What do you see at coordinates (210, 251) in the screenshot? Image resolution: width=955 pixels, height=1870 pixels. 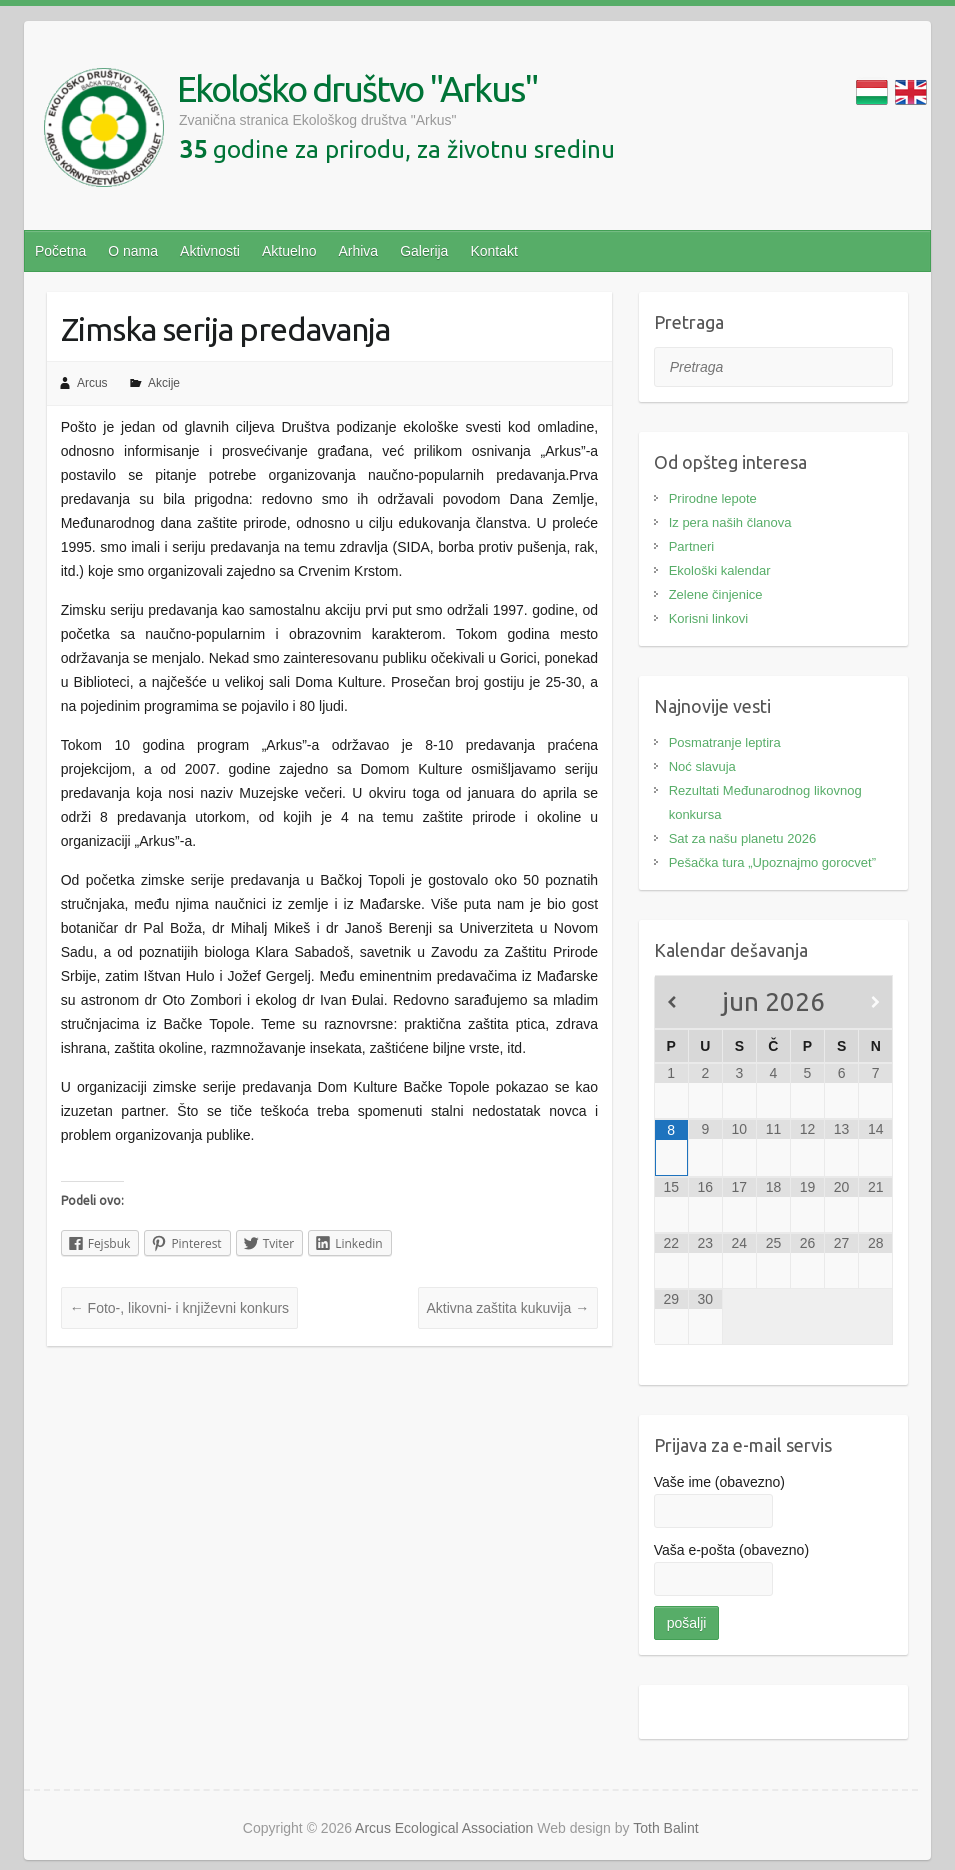 I see `Aktivnosti` at bounding box center [210, 251].